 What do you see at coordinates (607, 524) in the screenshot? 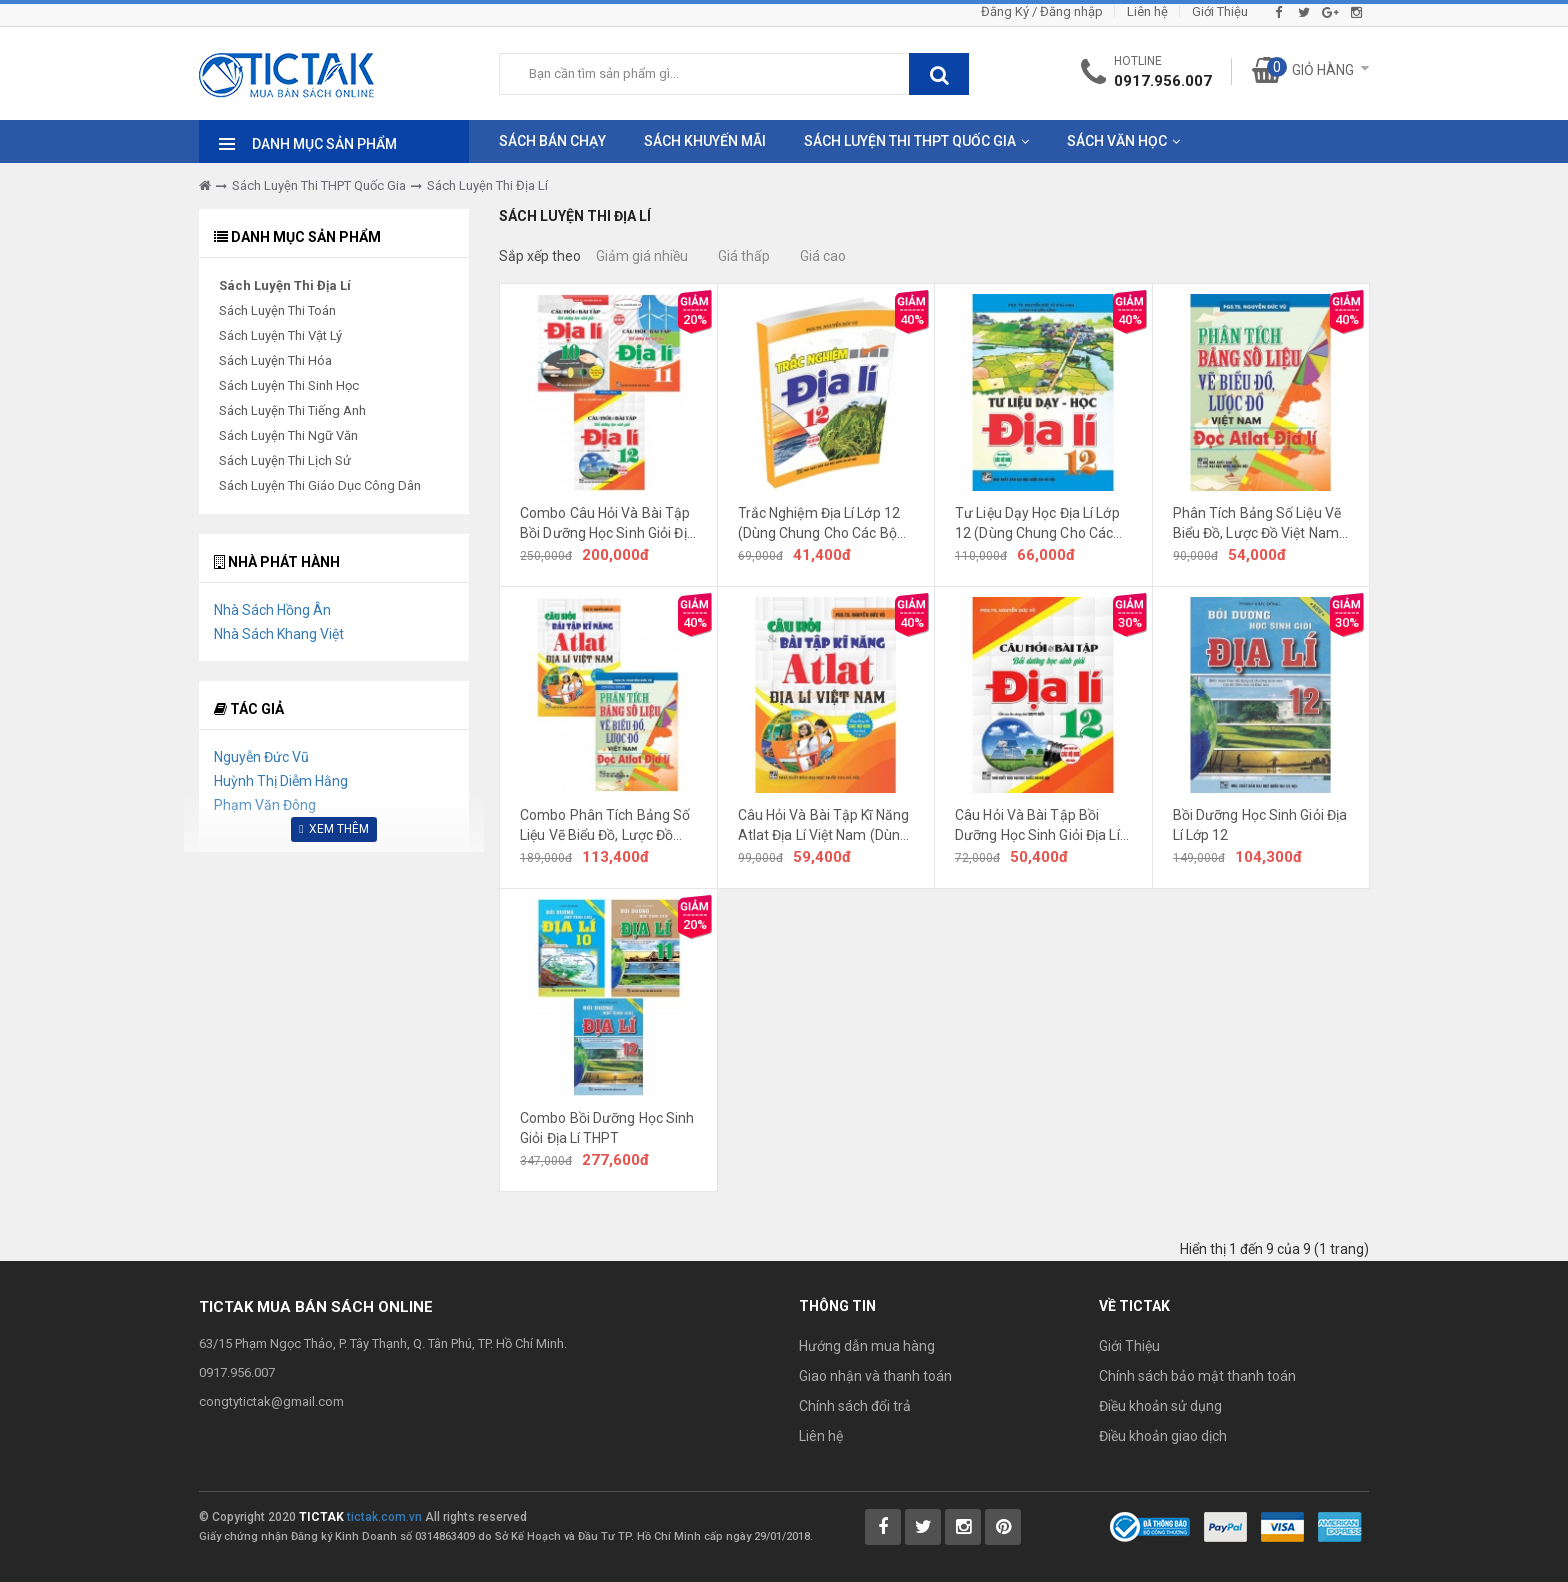
I see `Combo Câu Hỏi Và Bài Tập Bồi Dưỡng Học Sinh Giỏi Địa Lí Lớp 10, 11, 12 (Dùng Chung Cho Các Bộ SGK Mới Hiện Hành)` at bounding box center [607, 524].